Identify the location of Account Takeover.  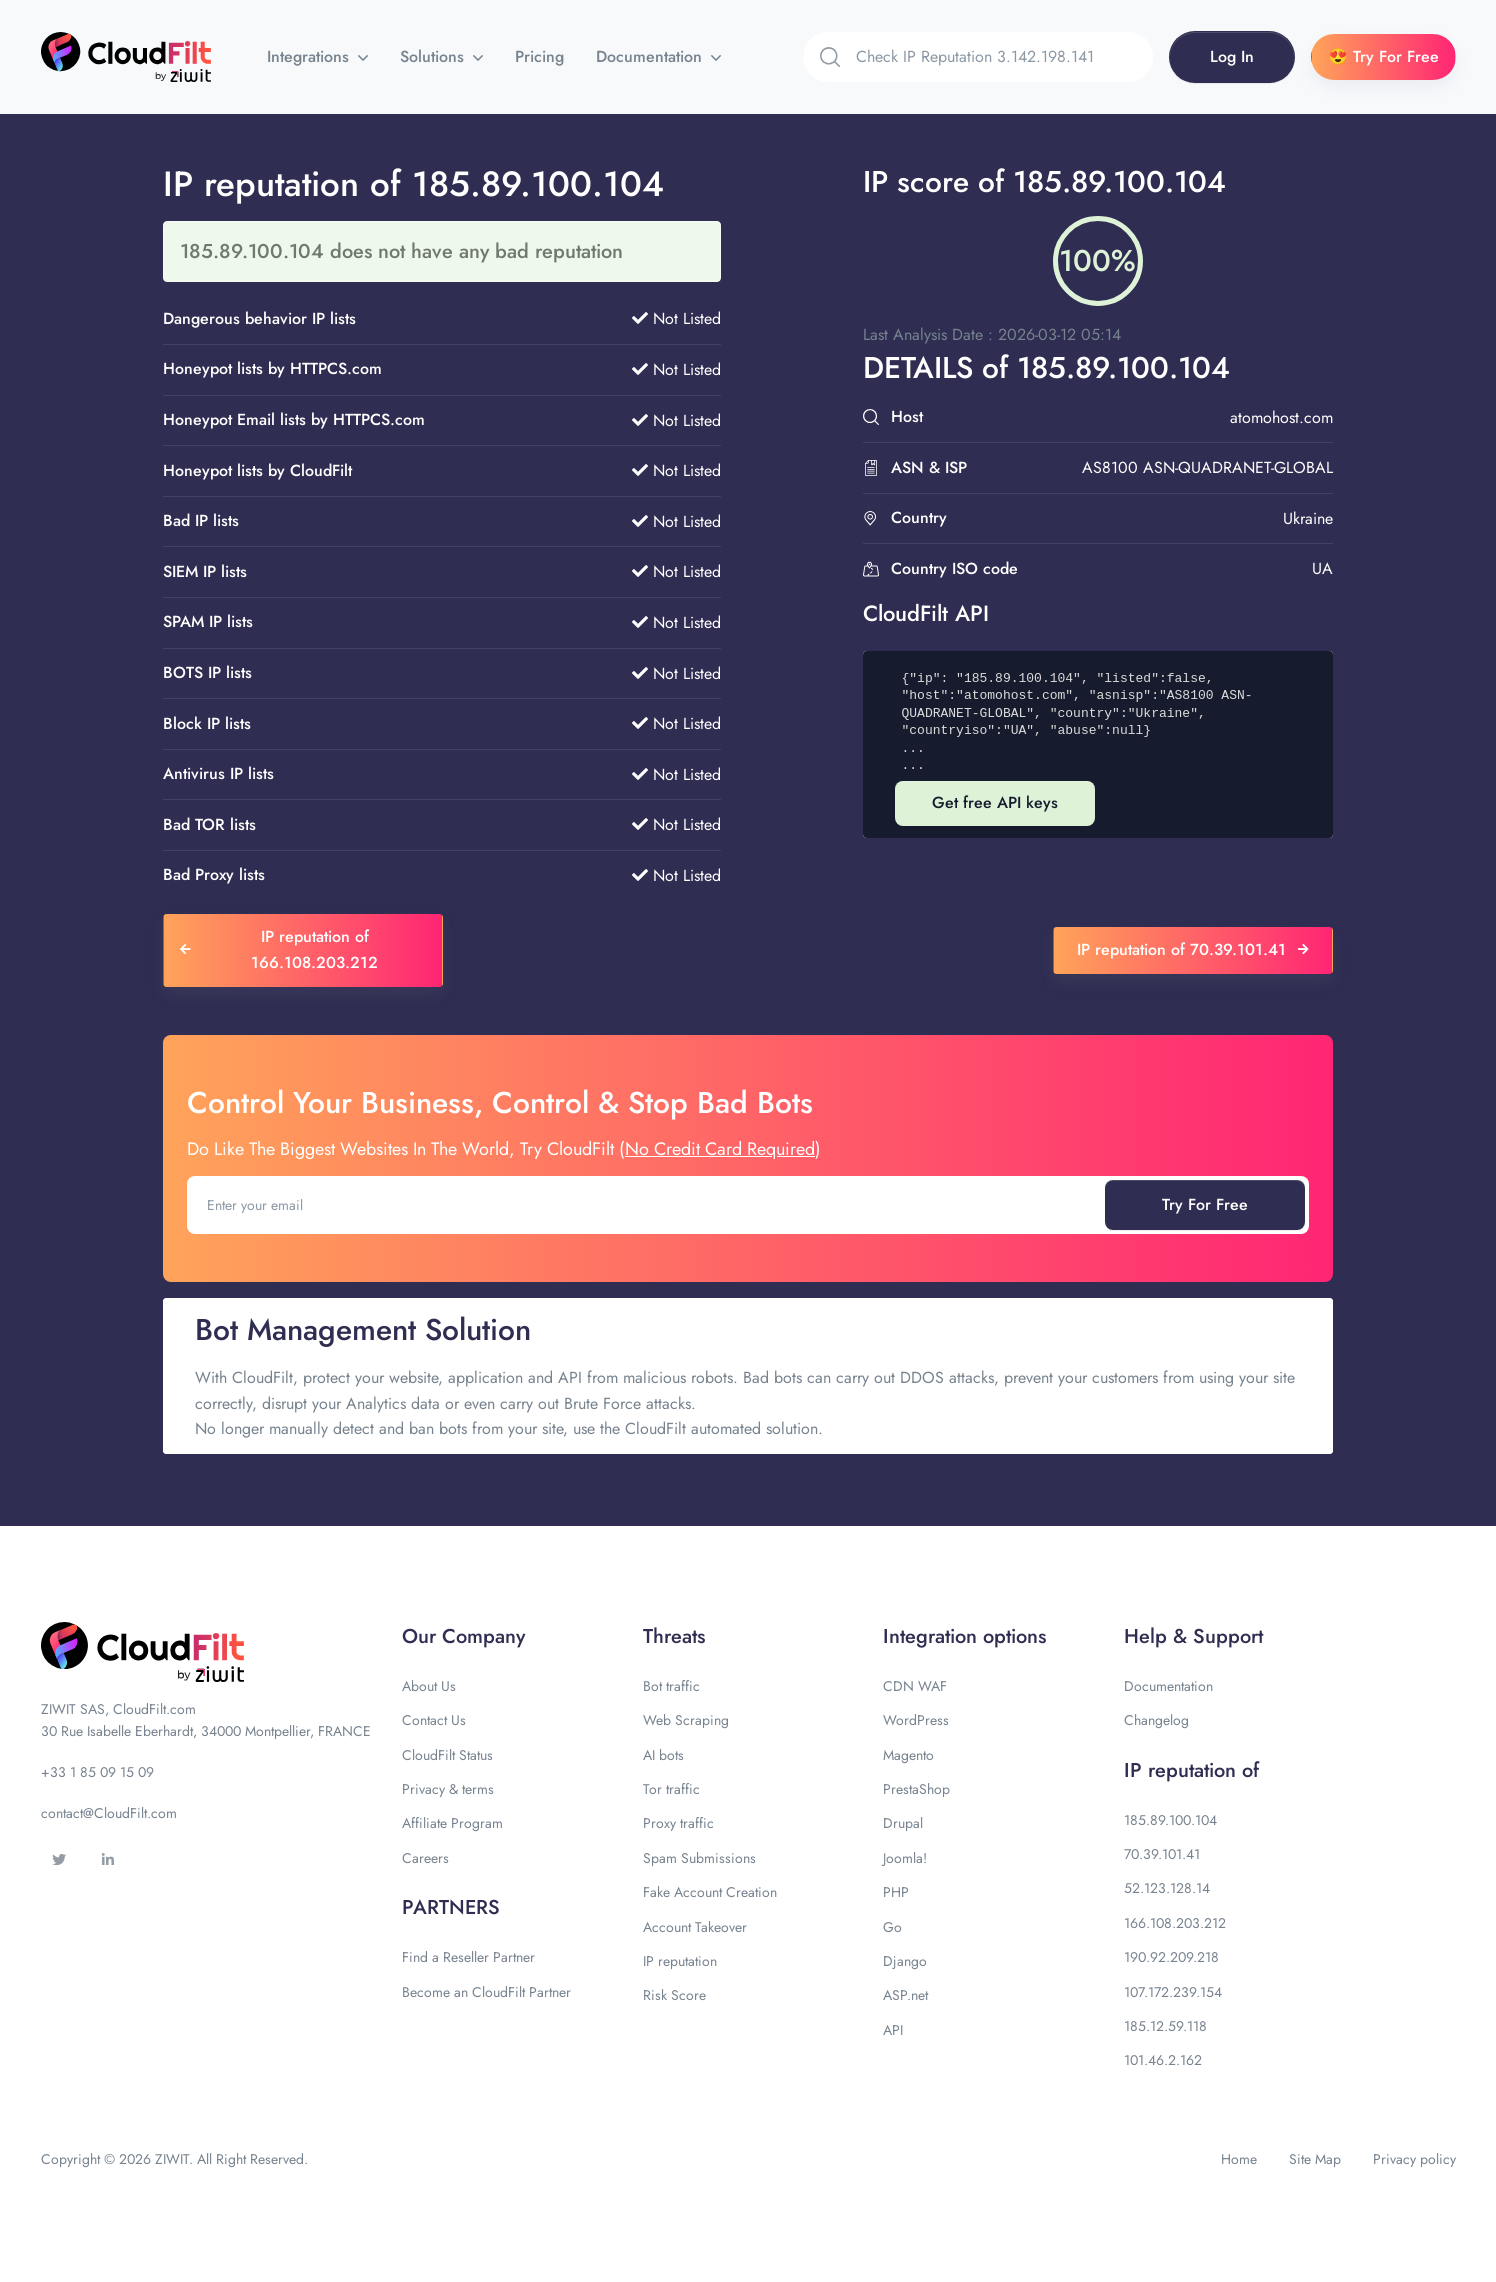
(695, 1927).